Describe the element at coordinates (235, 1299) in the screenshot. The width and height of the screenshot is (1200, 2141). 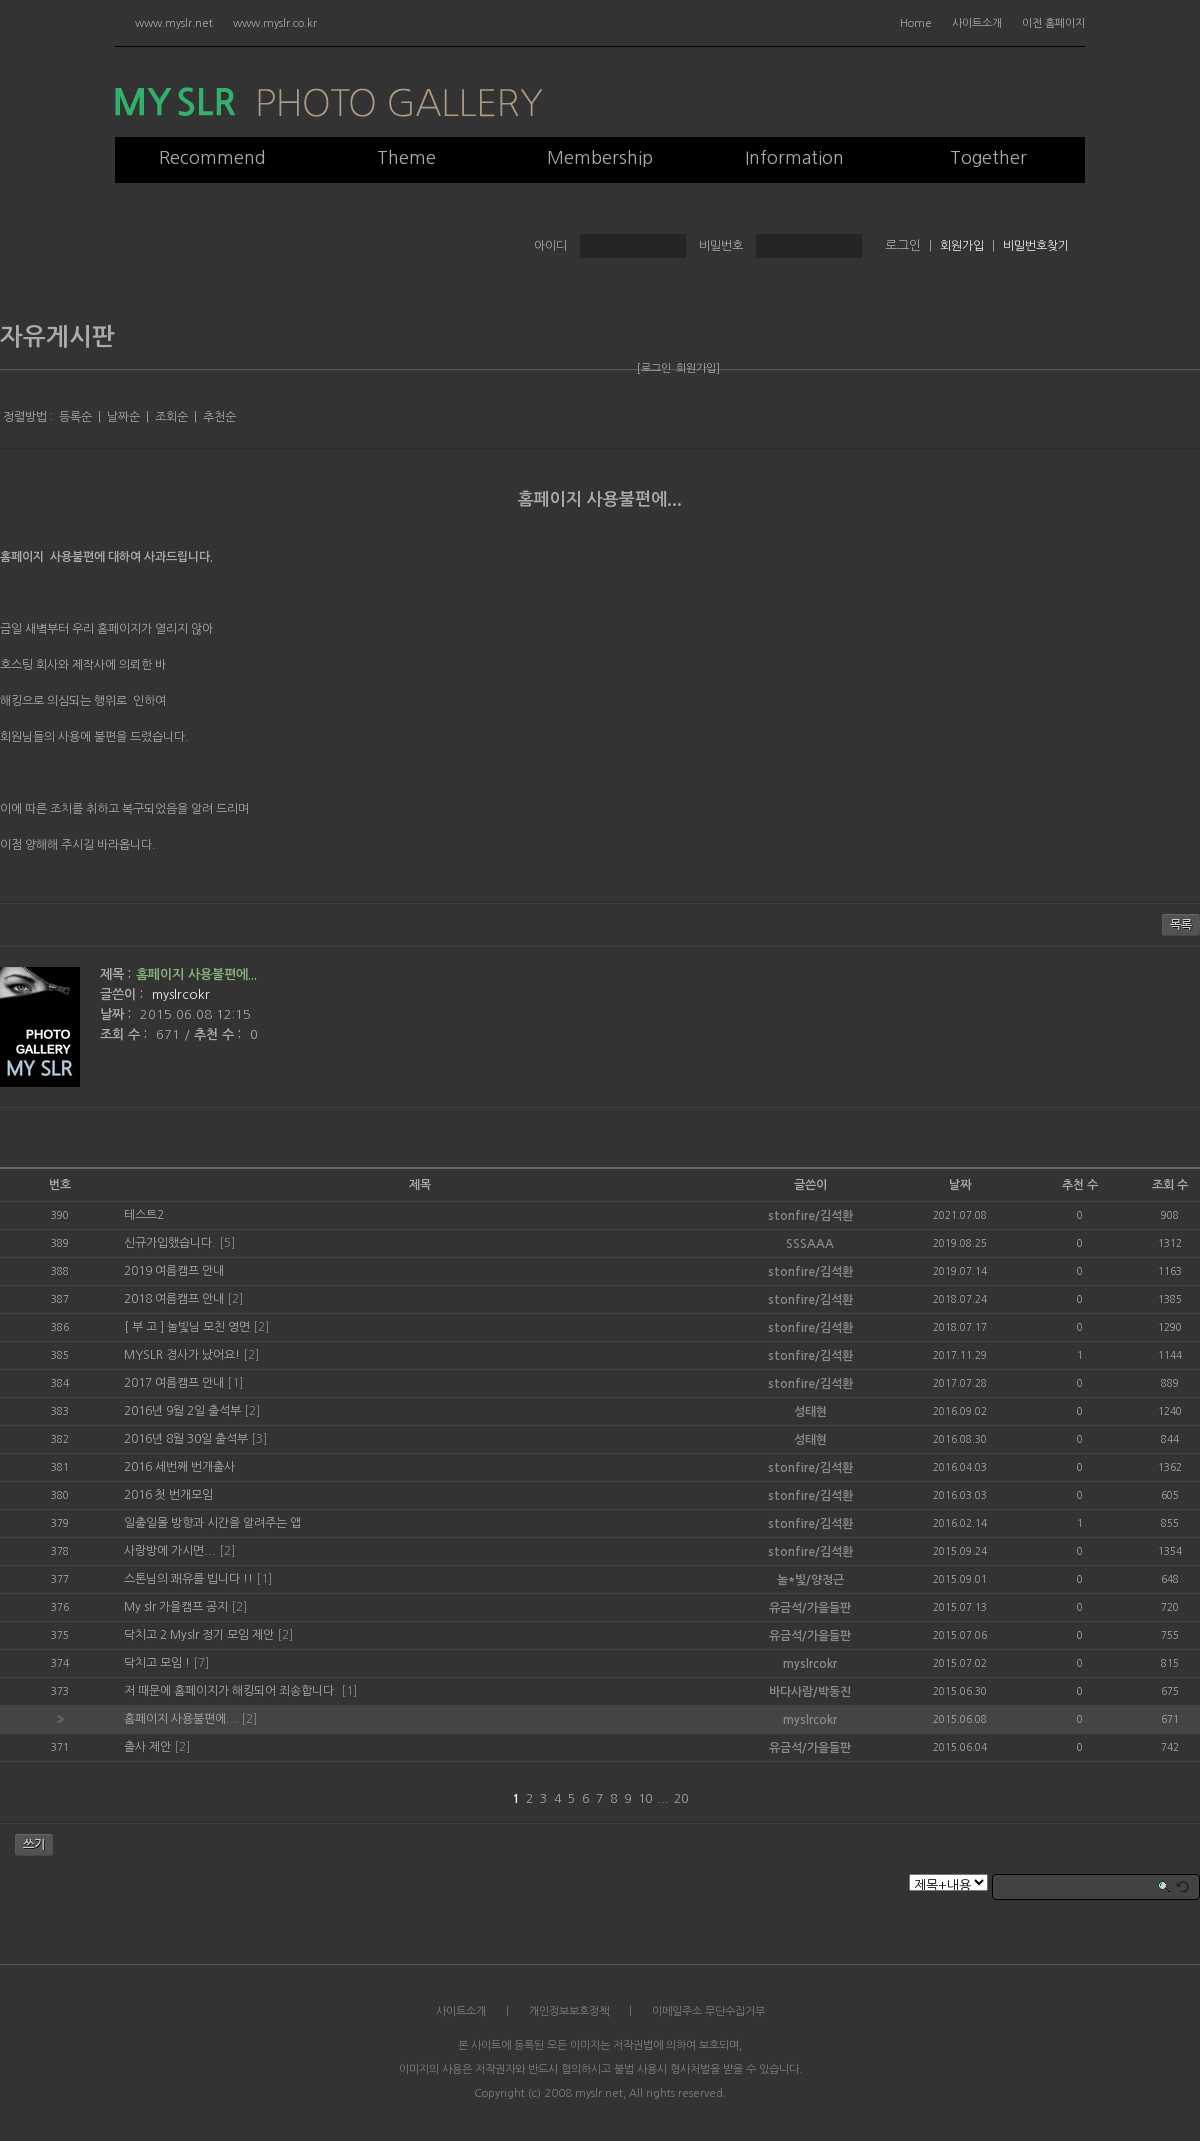
I see `[2]` at that location.